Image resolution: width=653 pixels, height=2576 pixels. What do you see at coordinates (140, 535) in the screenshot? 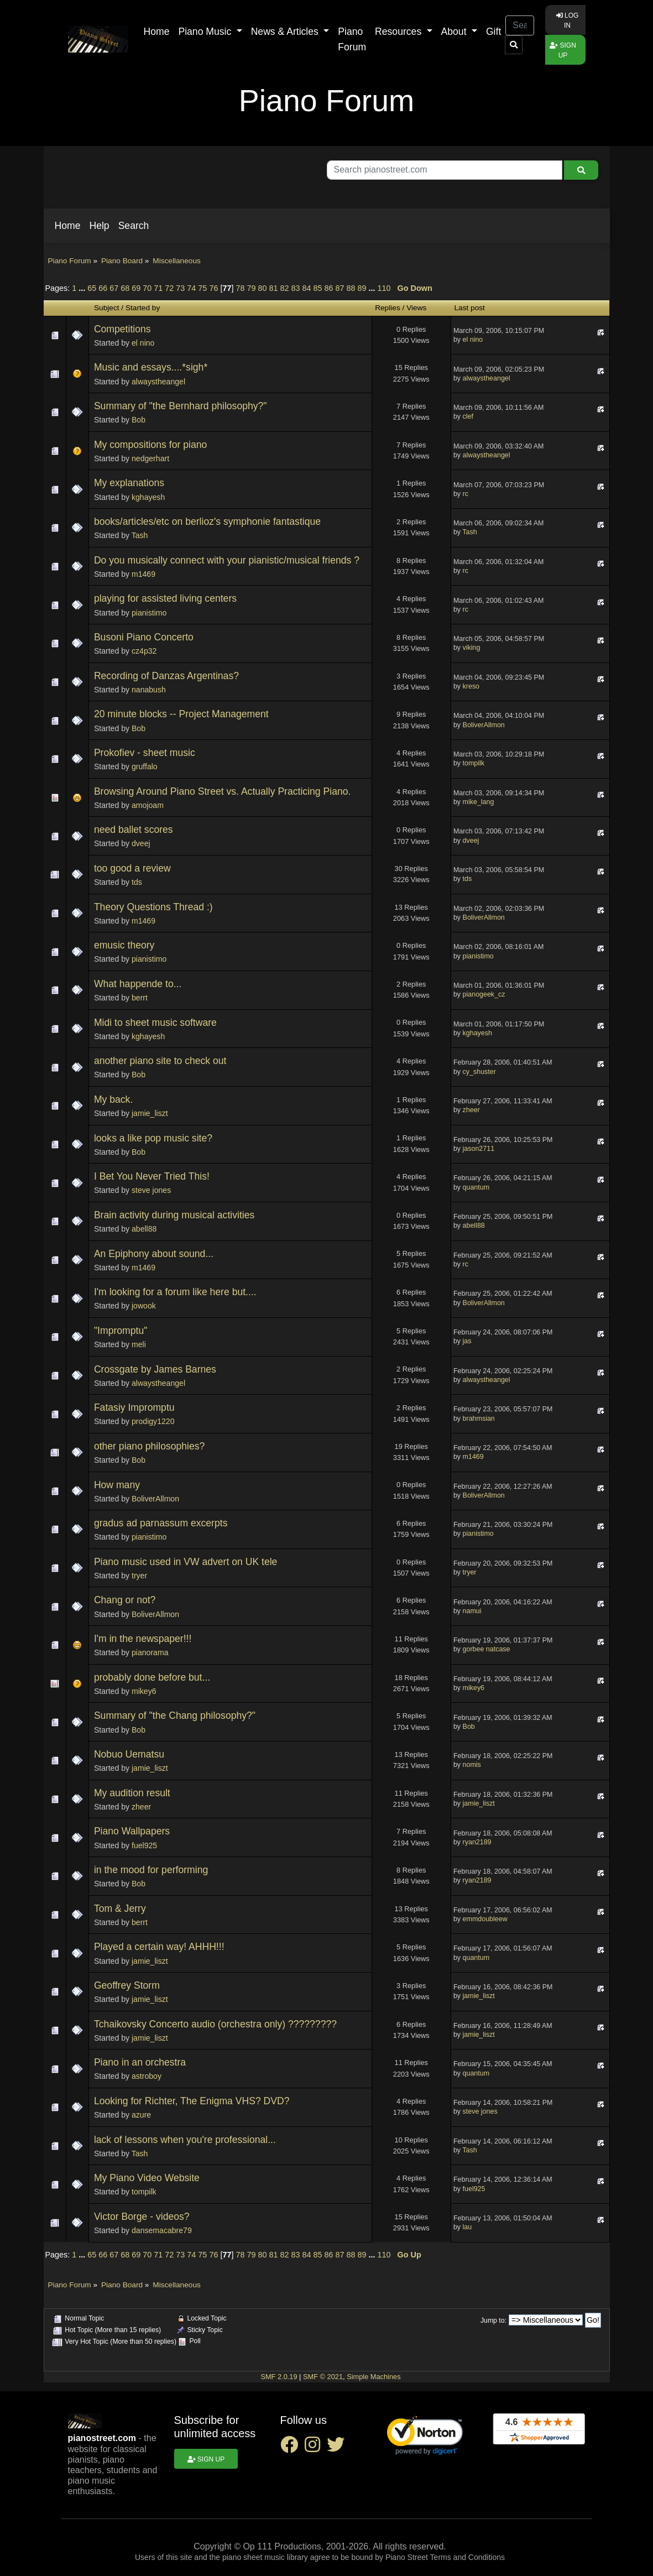
I see `Tash` at bounding box center [140, 535].